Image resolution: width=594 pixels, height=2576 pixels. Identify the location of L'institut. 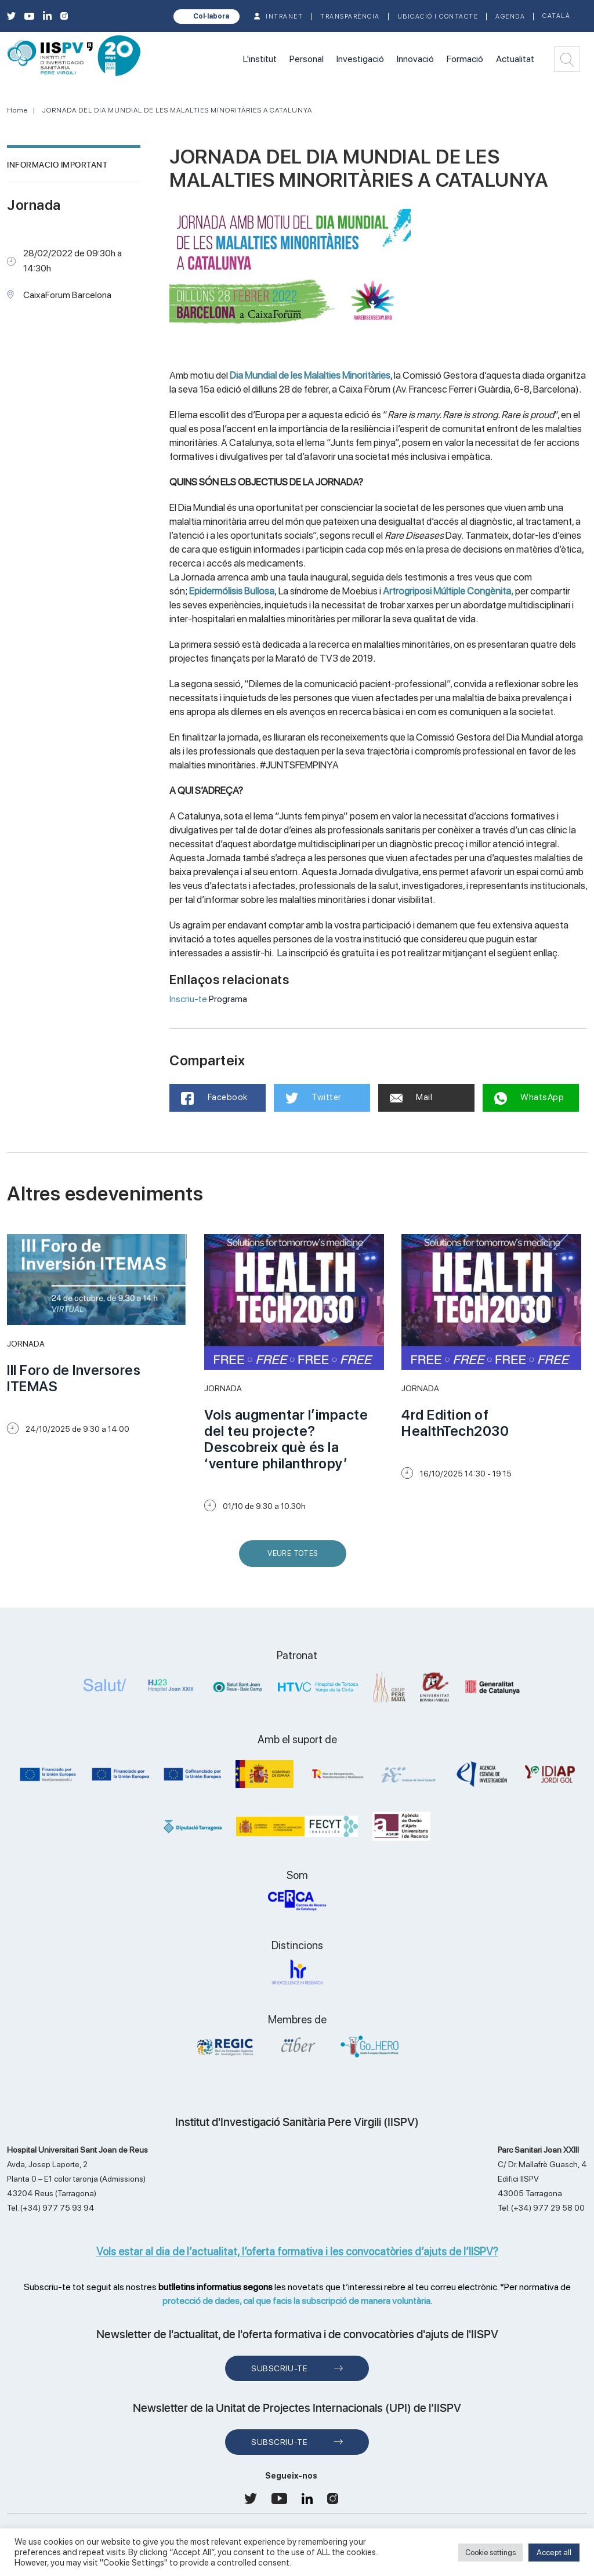
(260, 58).